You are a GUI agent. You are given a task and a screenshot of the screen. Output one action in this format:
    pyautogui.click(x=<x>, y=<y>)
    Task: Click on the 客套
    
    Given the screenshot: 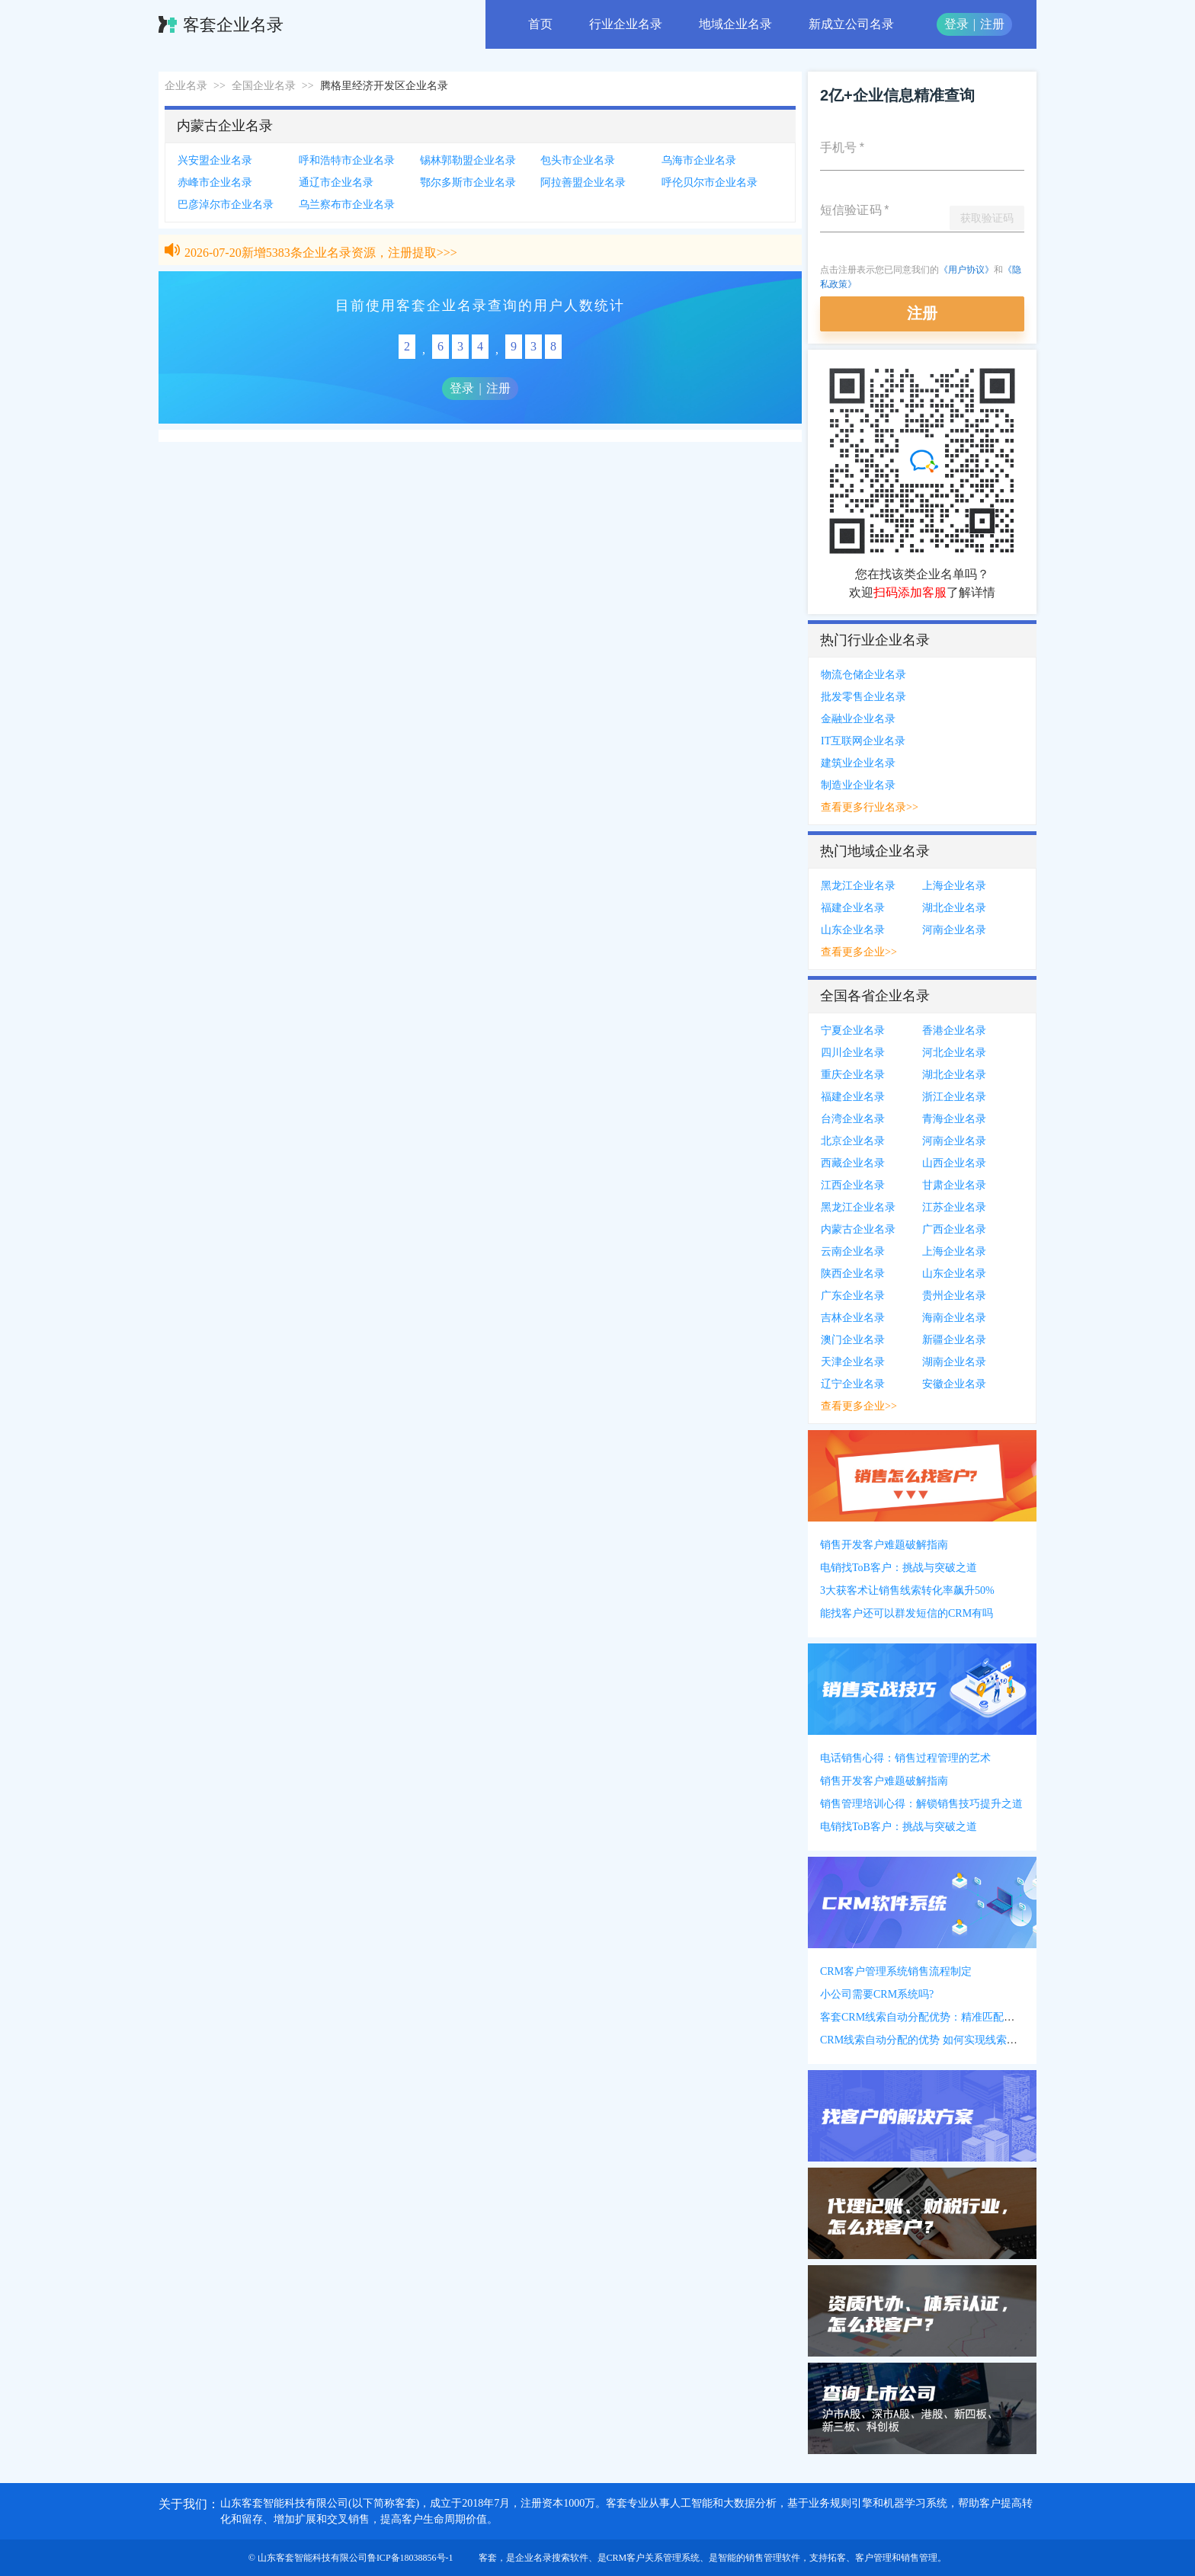 What is the action you would take?
    pyautogui.click(x=488, y=2557)
    